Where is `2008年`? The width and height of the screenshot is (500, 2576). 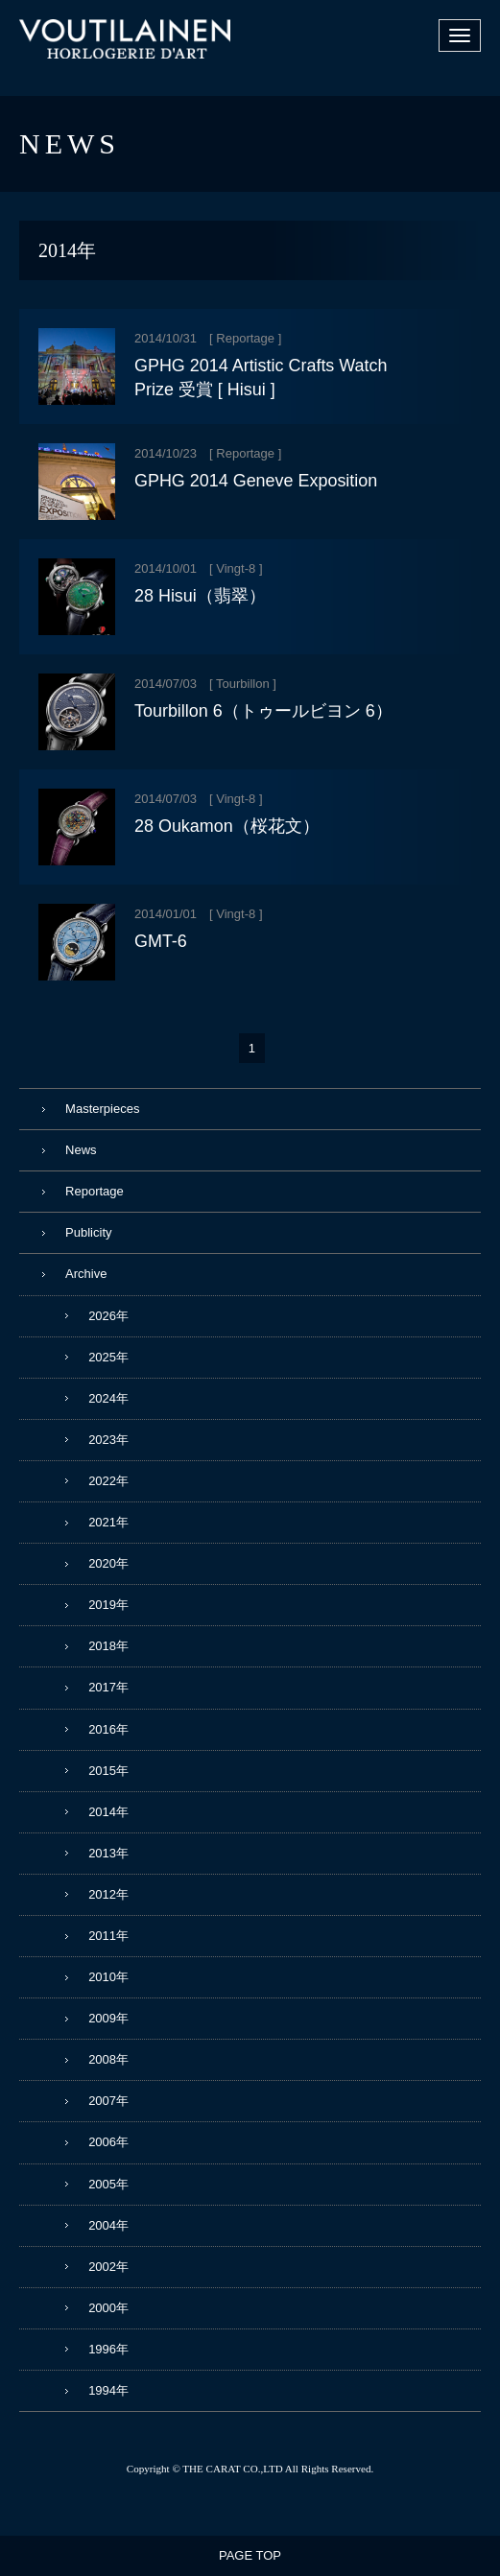 2008年 is located at coordinates (108, 2059).